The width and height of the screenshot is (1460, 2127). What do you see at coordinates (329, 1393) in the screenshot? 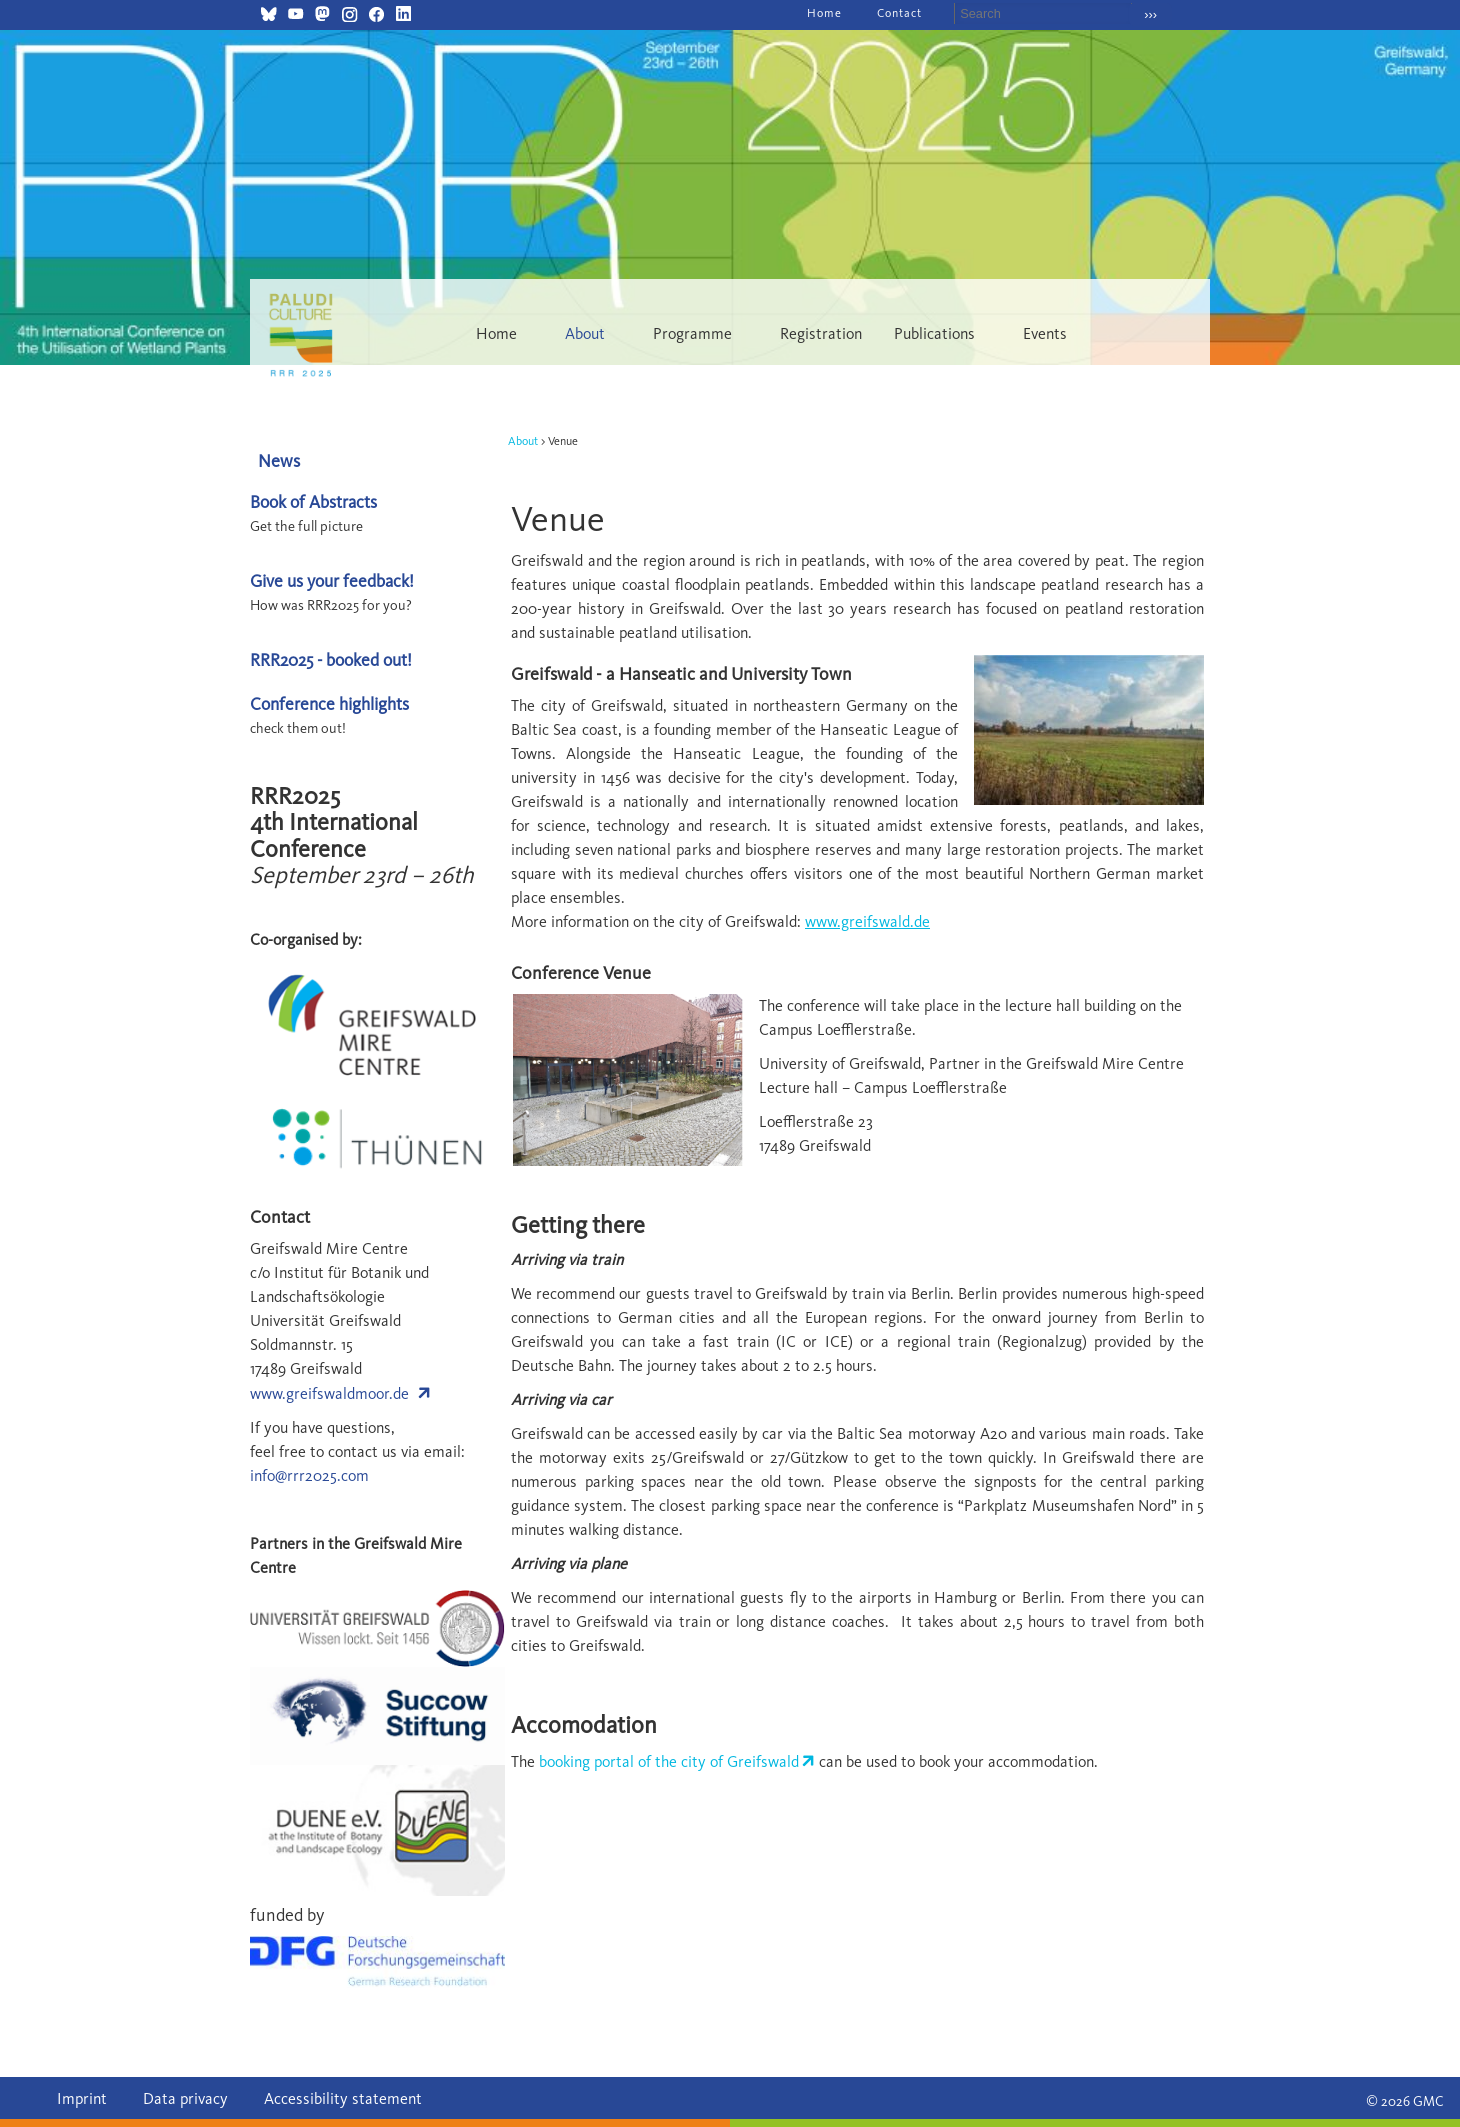
I see `www.greifswaldmoor.de` at bounding box center [329, 1393].